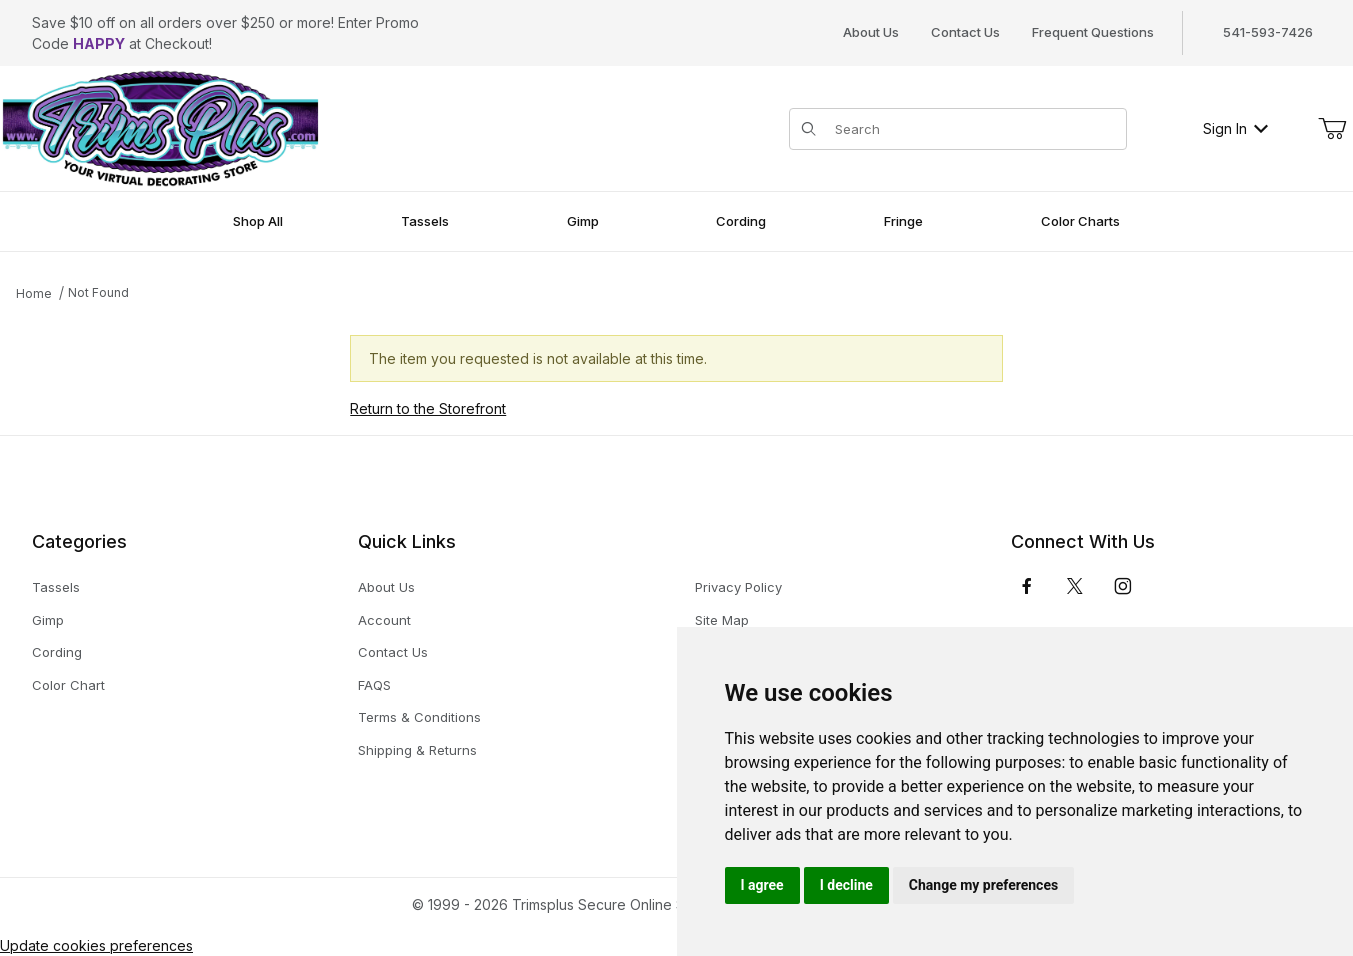  What do you see at coordinates (762, 885) in the screenshot?
I see `I agree [button]` at bounding box center [762, 885].